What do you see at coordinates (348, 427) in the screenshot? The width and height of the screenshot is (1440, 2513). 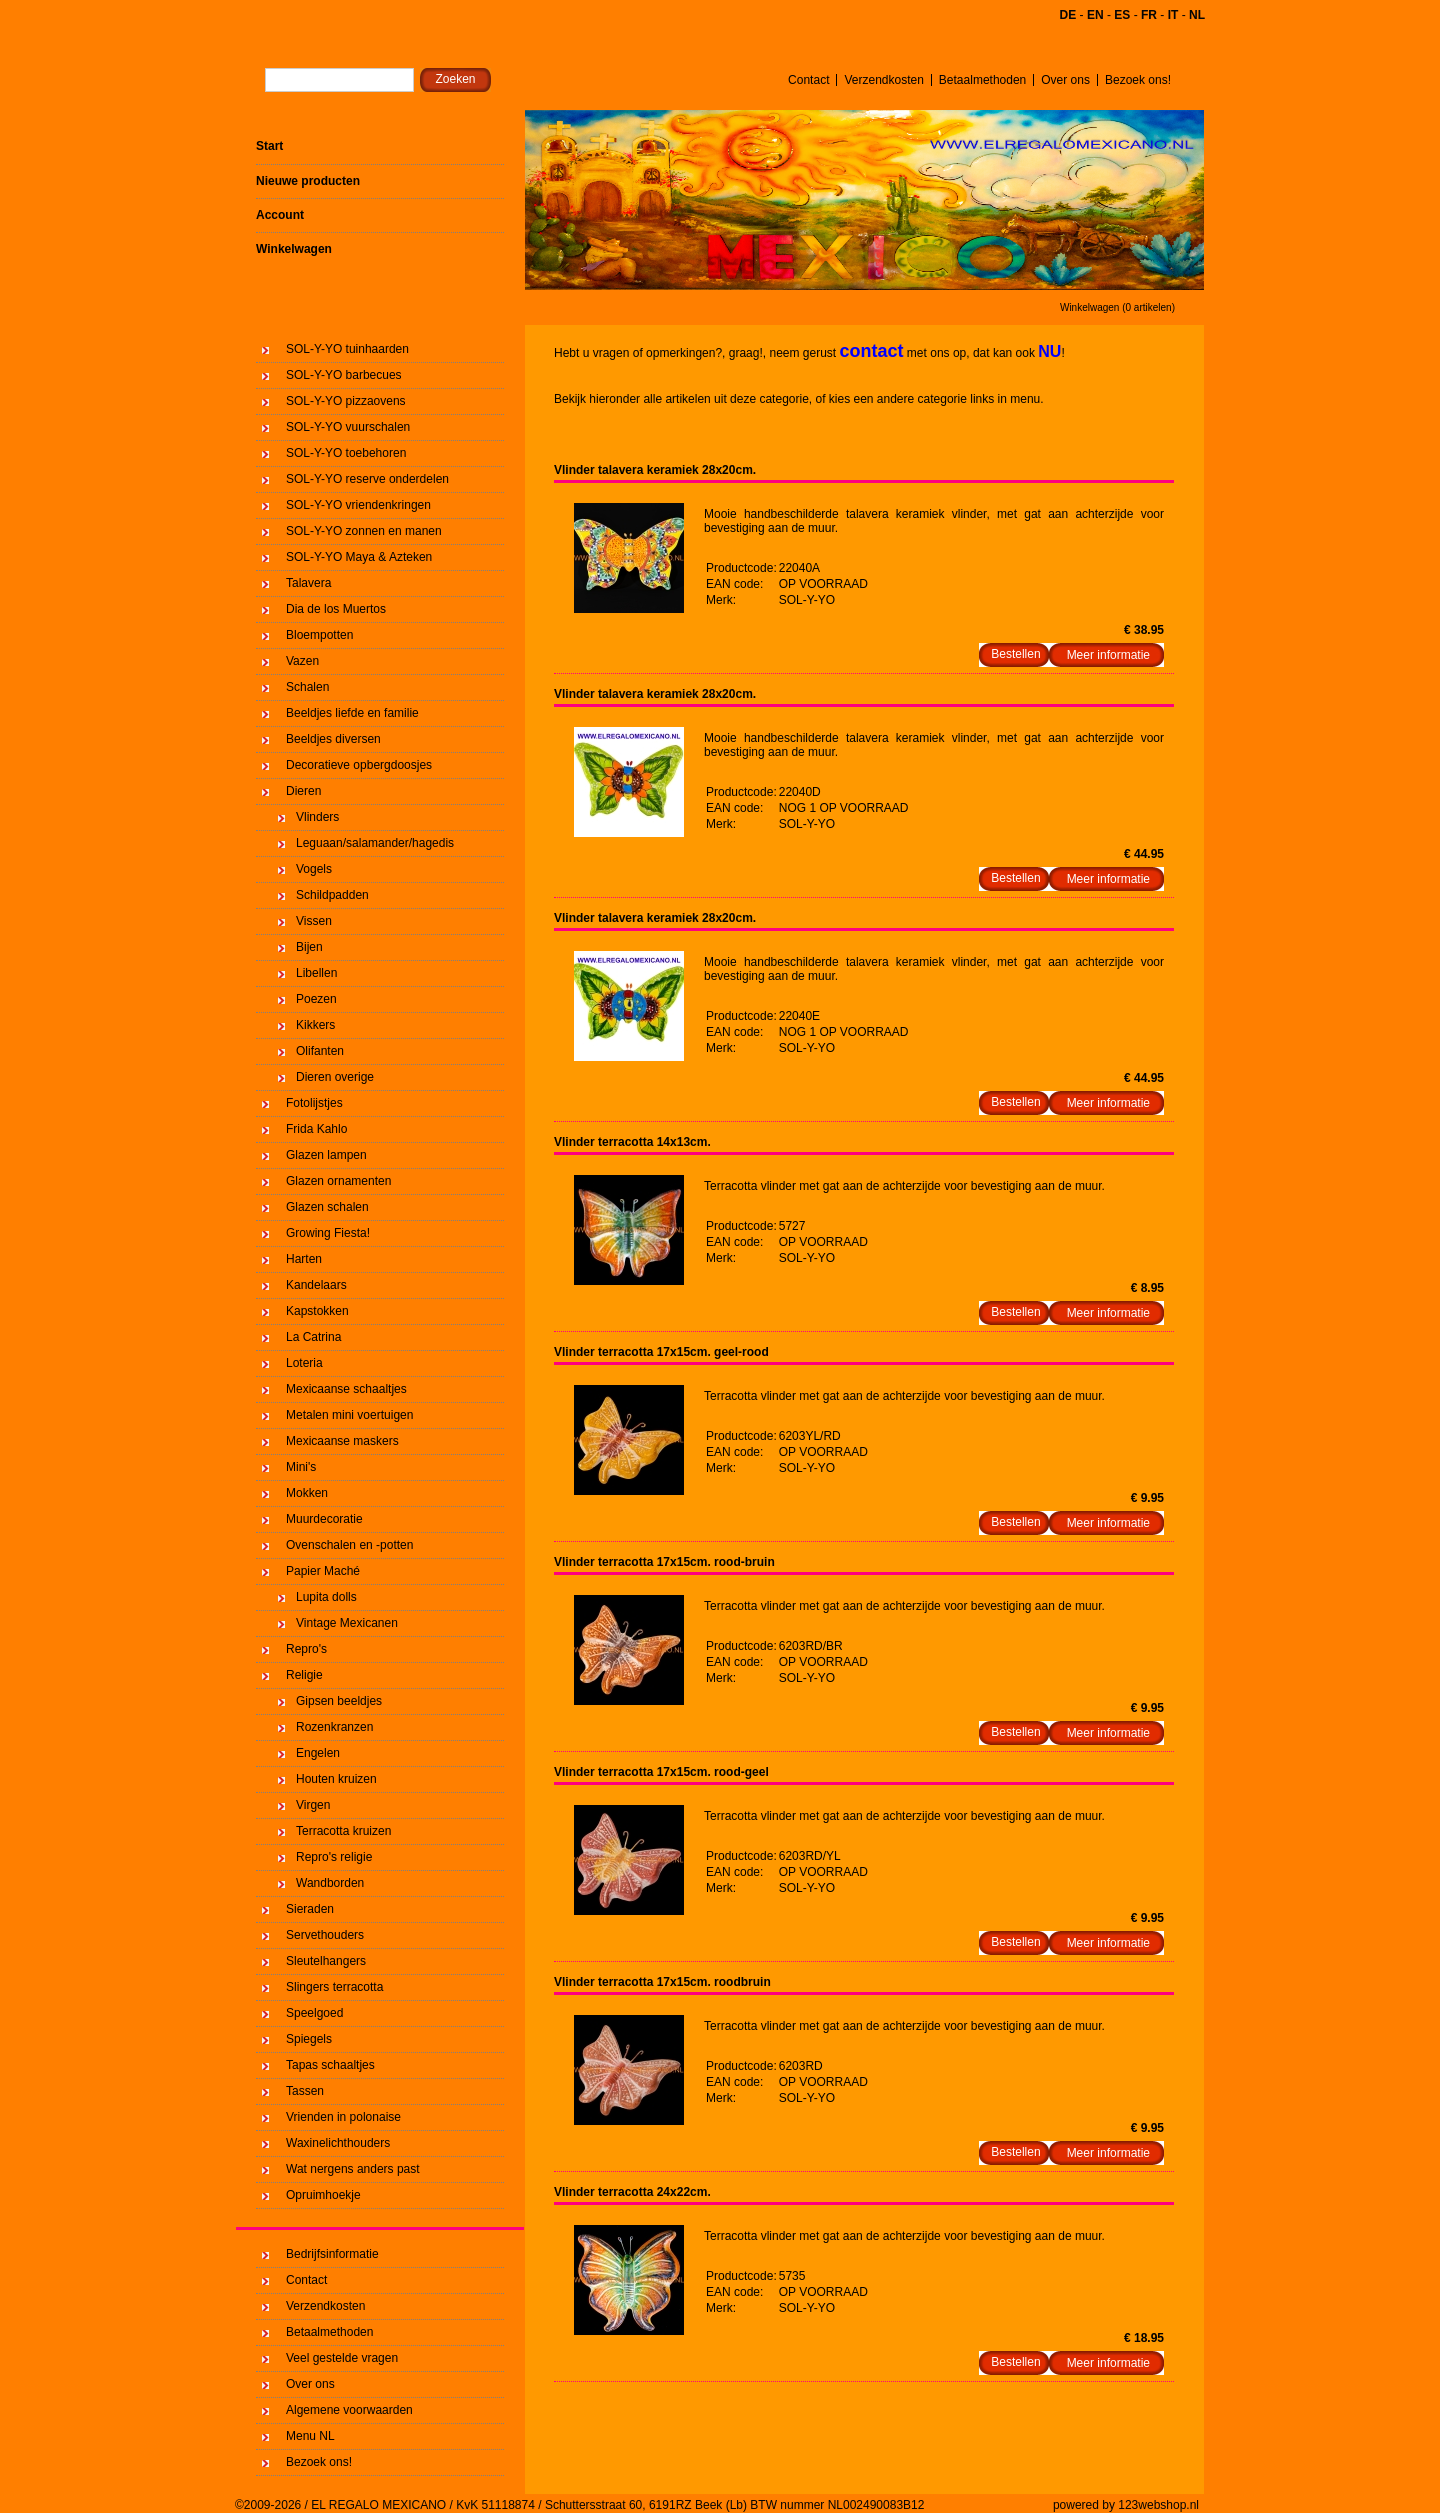 I see `SOL-Y-YO vuurschalen` at bounding box center [348, 427].